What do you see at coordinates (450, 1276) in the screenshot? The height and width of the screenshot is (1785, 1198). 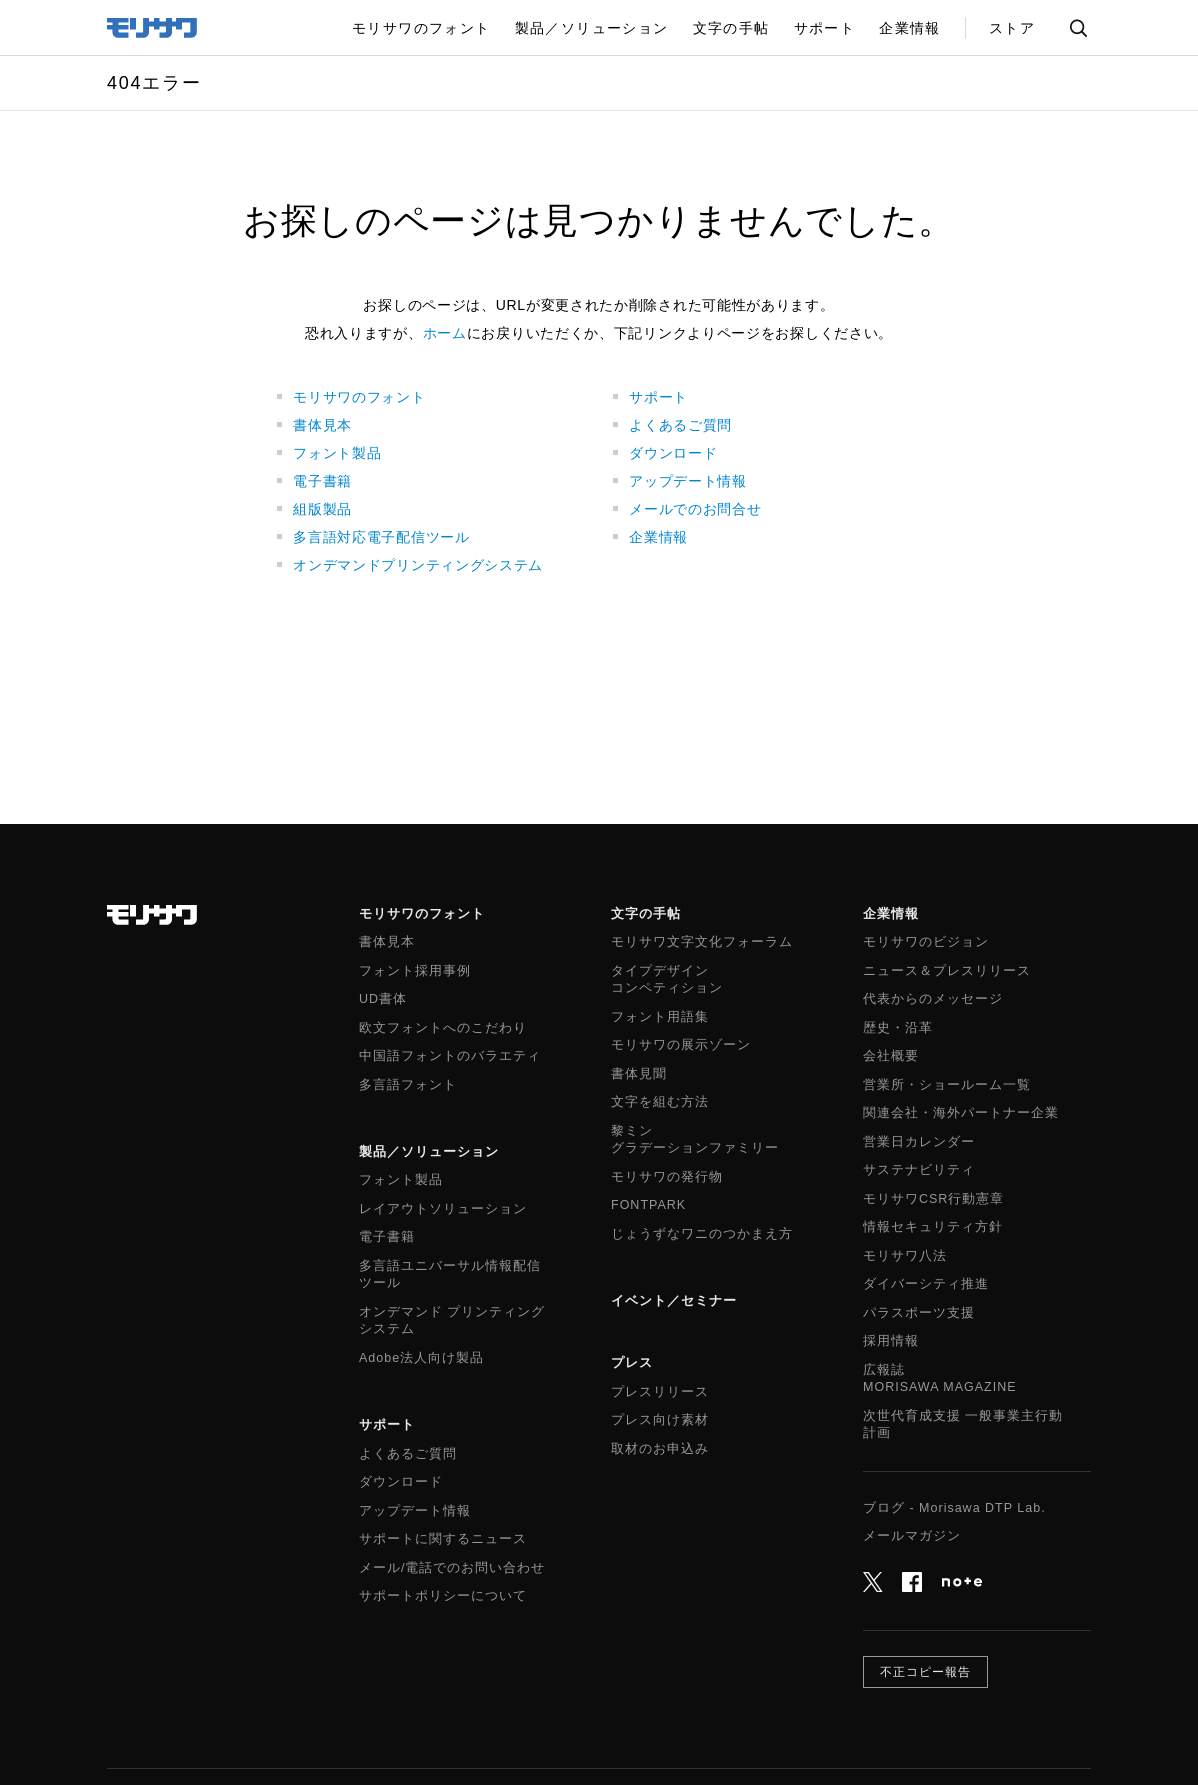 I see `多言語ユニバーサル情報配信` at bounding box center [450, 1276].